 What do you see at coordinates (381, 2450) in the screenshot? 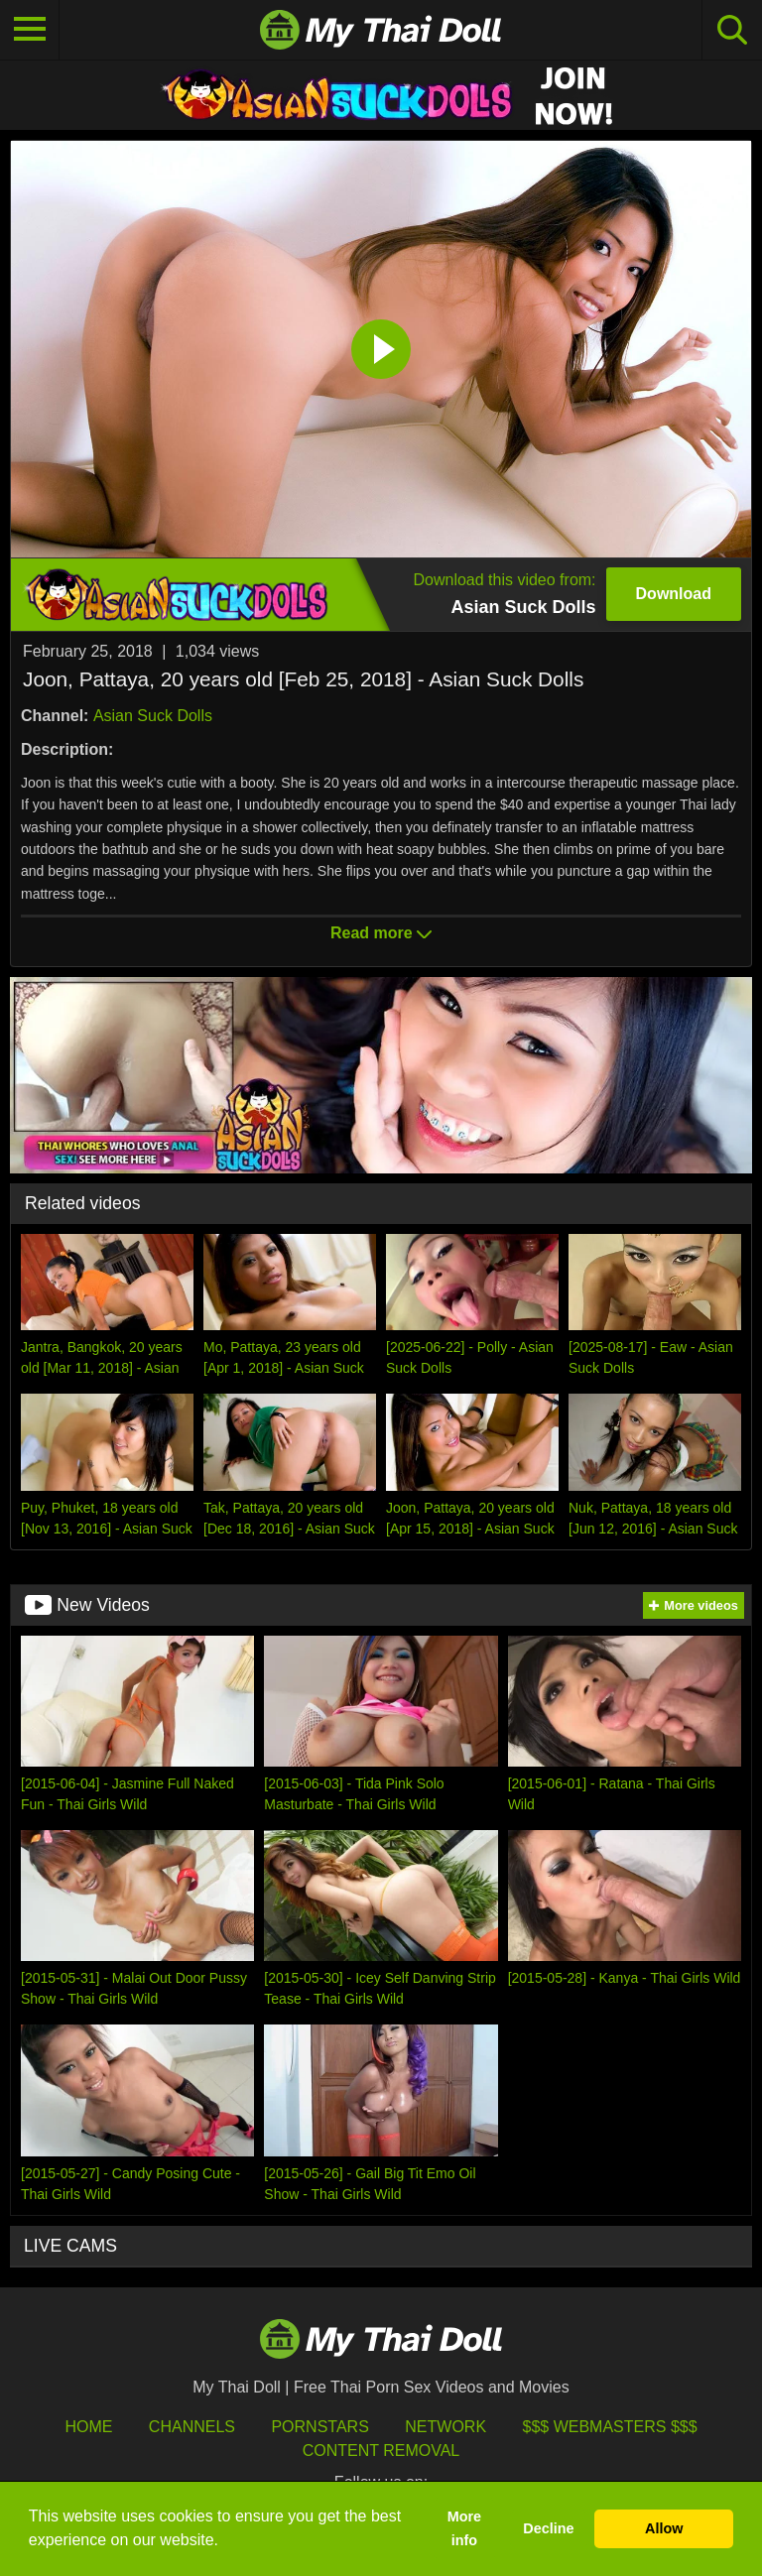
I see `Content Removal` at bounding box center [381, 2450].